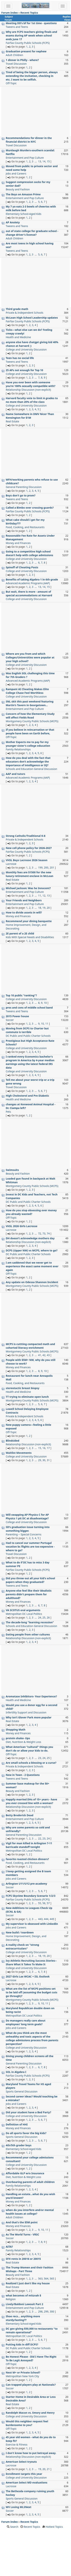  What do you see at coordinates (28, 888) in the screenshot?
I see `Michael Jackson: Was he Innocent?` at bounding box center [28, 888].